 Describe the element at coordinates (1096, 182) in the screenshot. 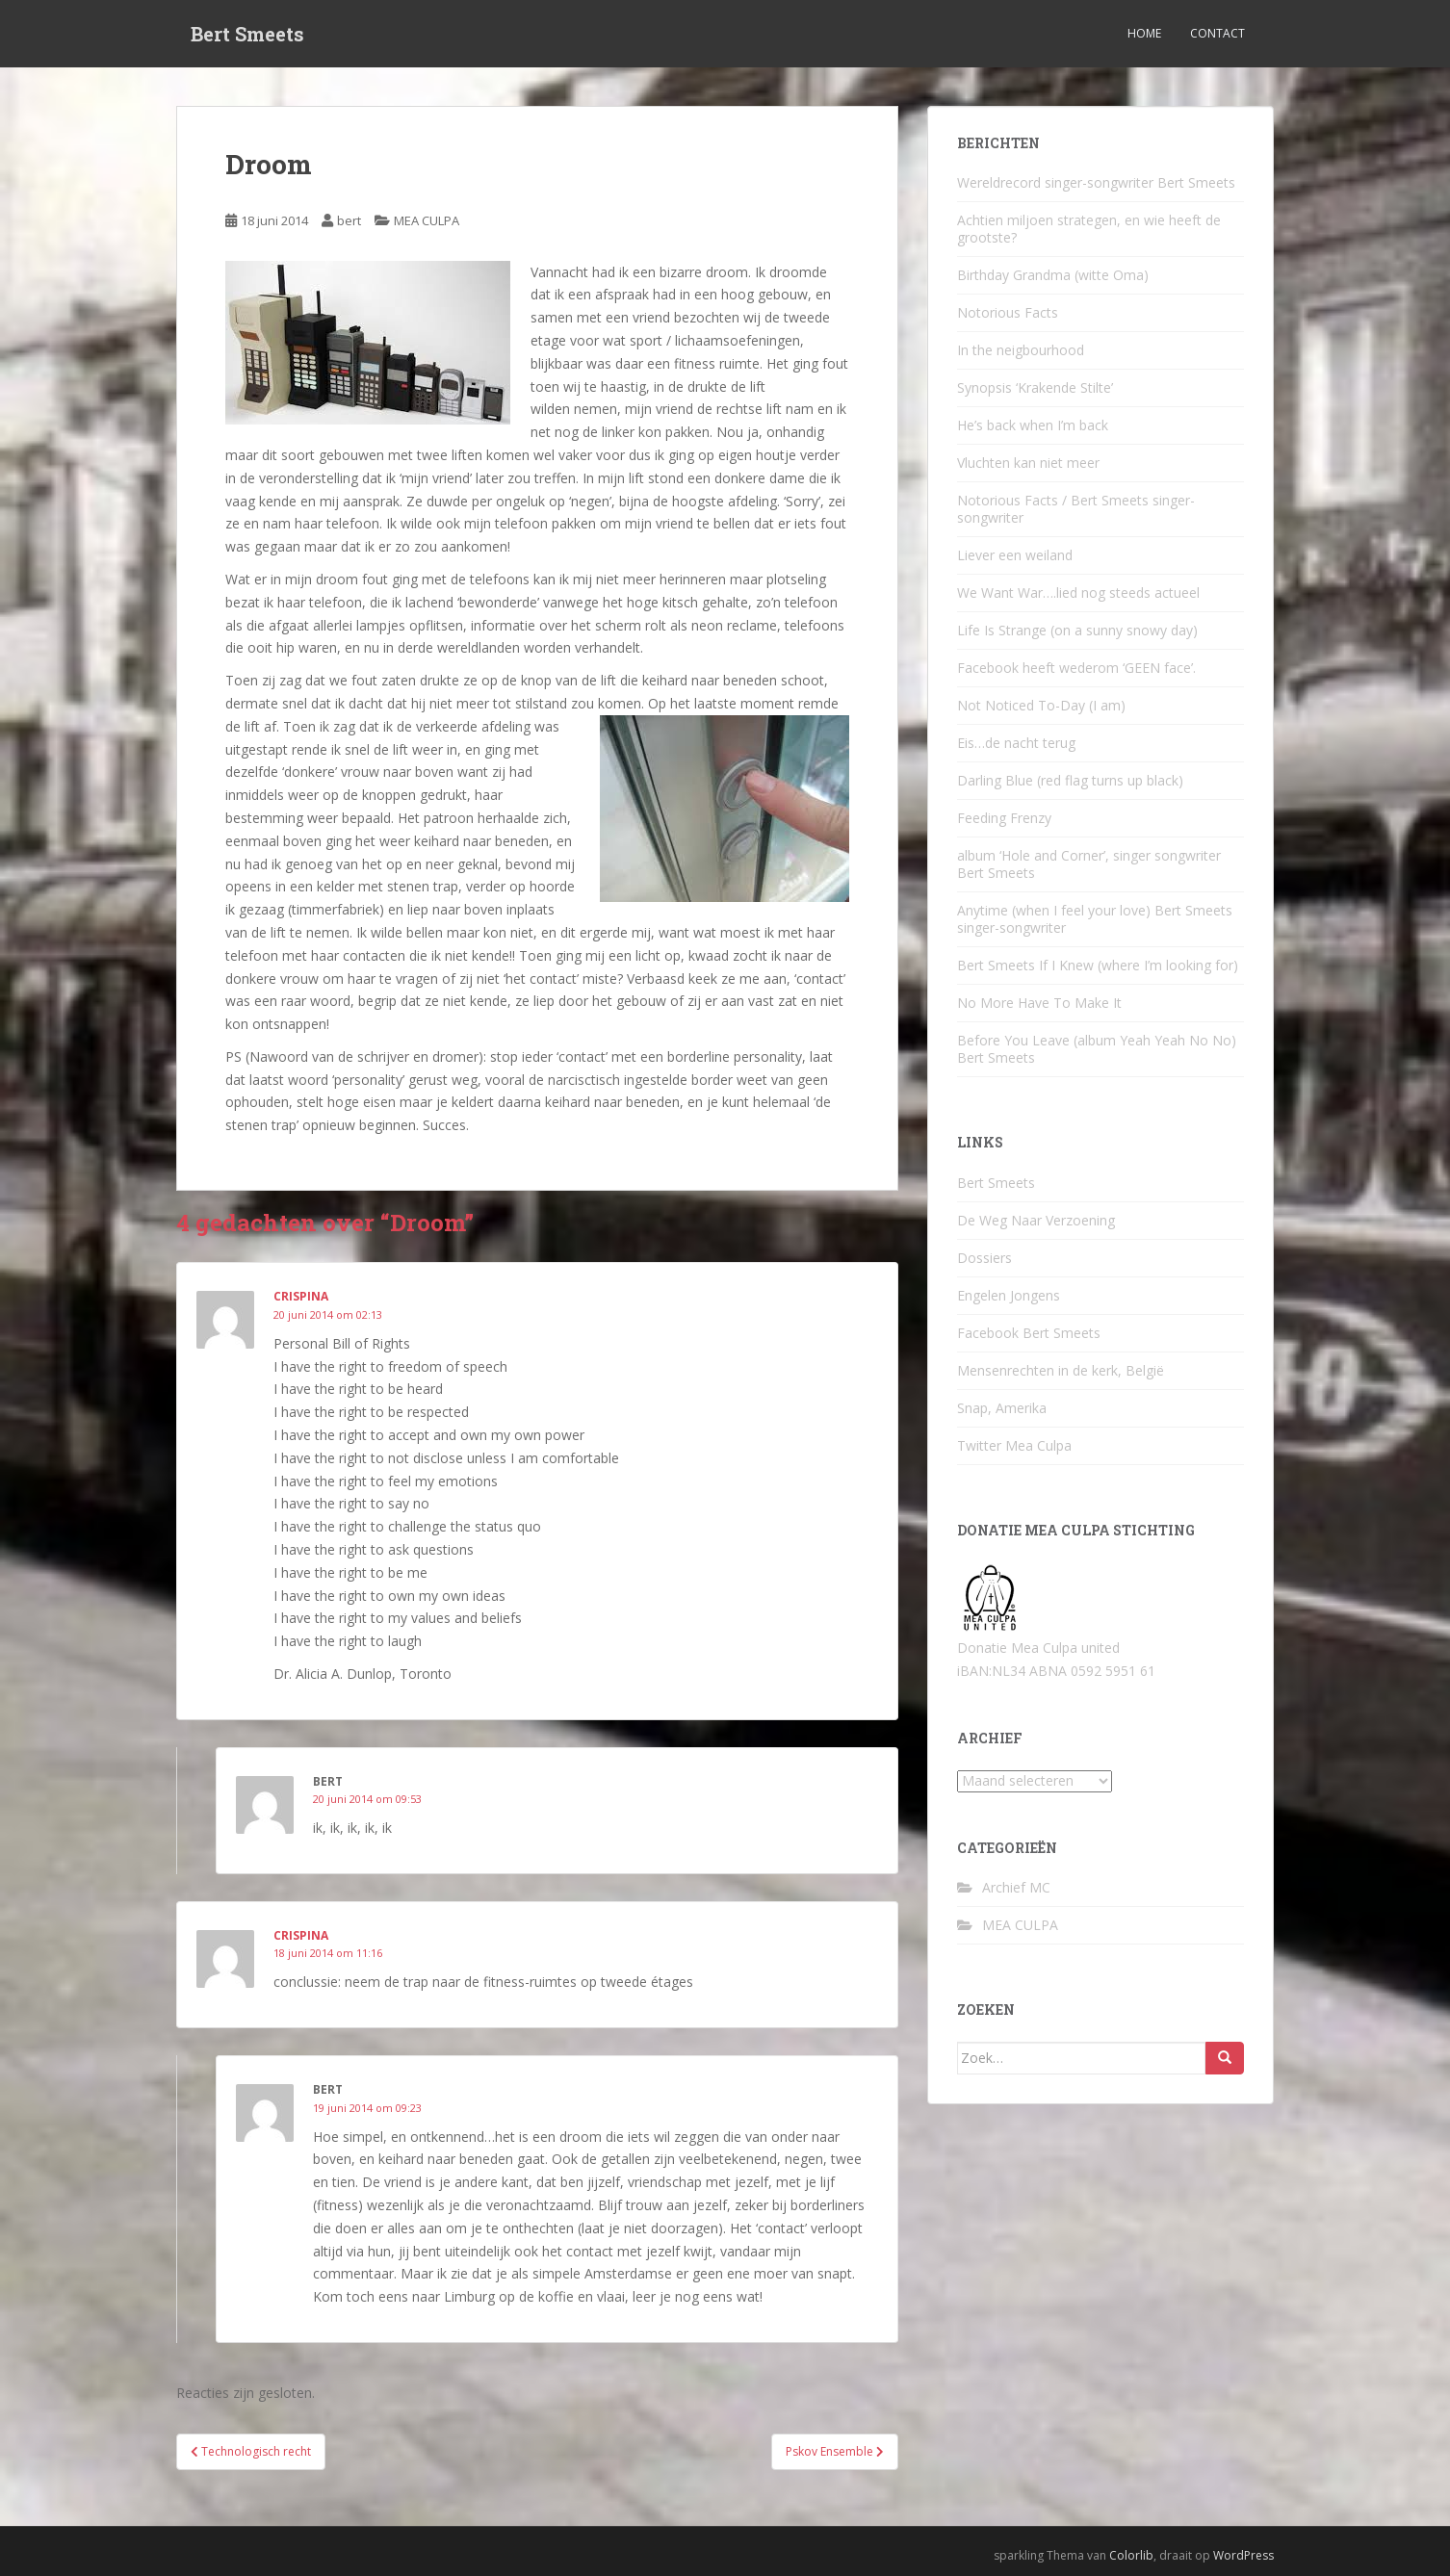

I see `Wereldrecord singer-songwriter Bert Smeets` at that location.